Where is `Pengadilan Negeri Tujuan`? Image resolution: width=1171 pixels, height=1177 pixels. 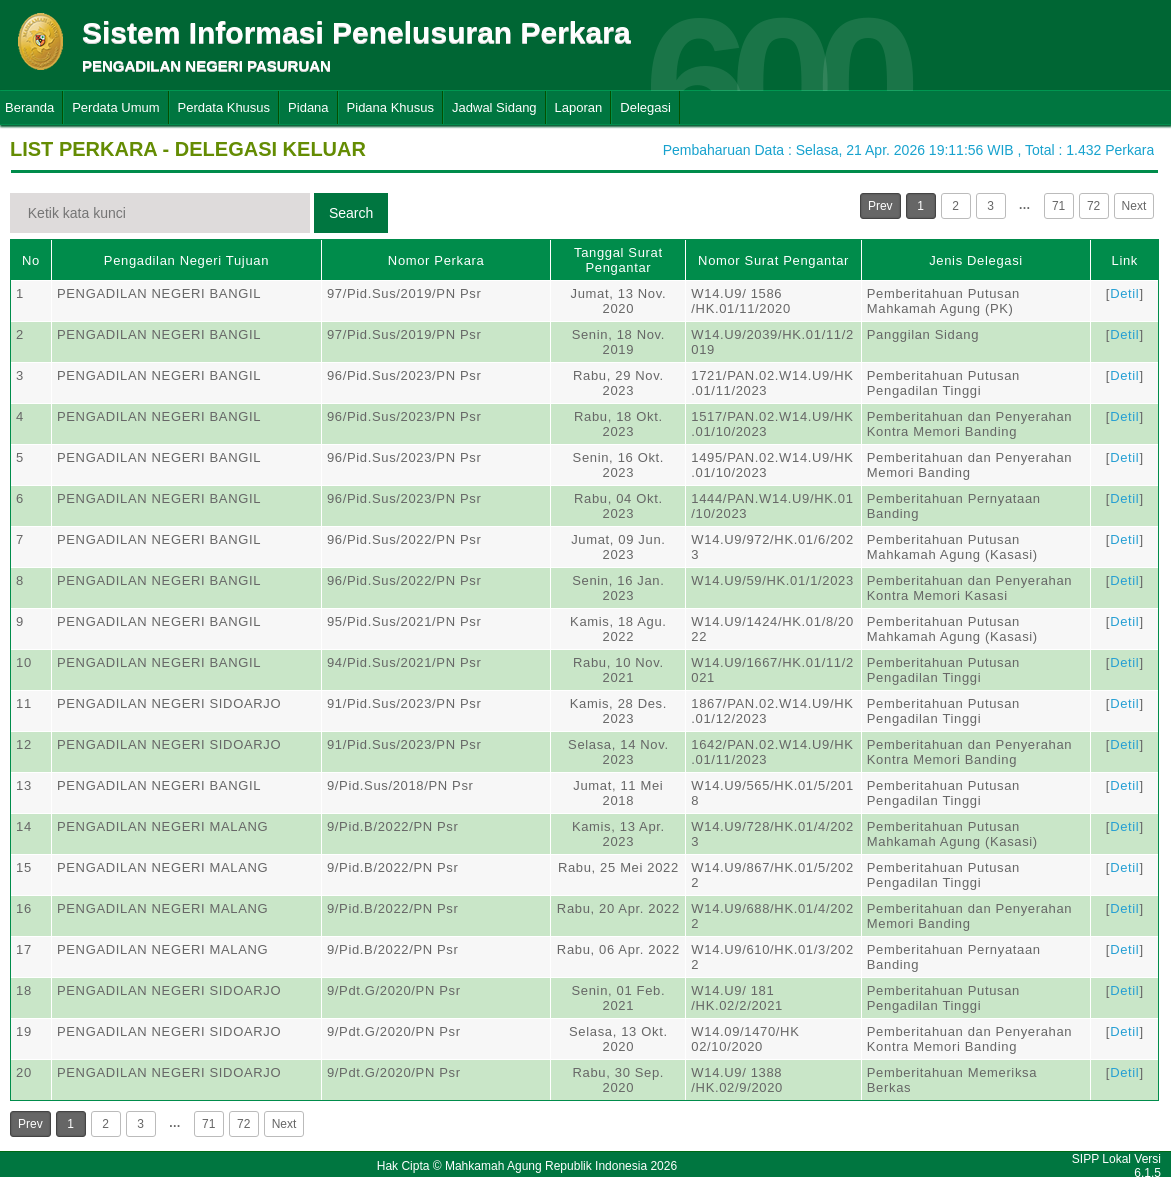 Pengadilan Negeri Tujuan is located at coordinates (186, 260).